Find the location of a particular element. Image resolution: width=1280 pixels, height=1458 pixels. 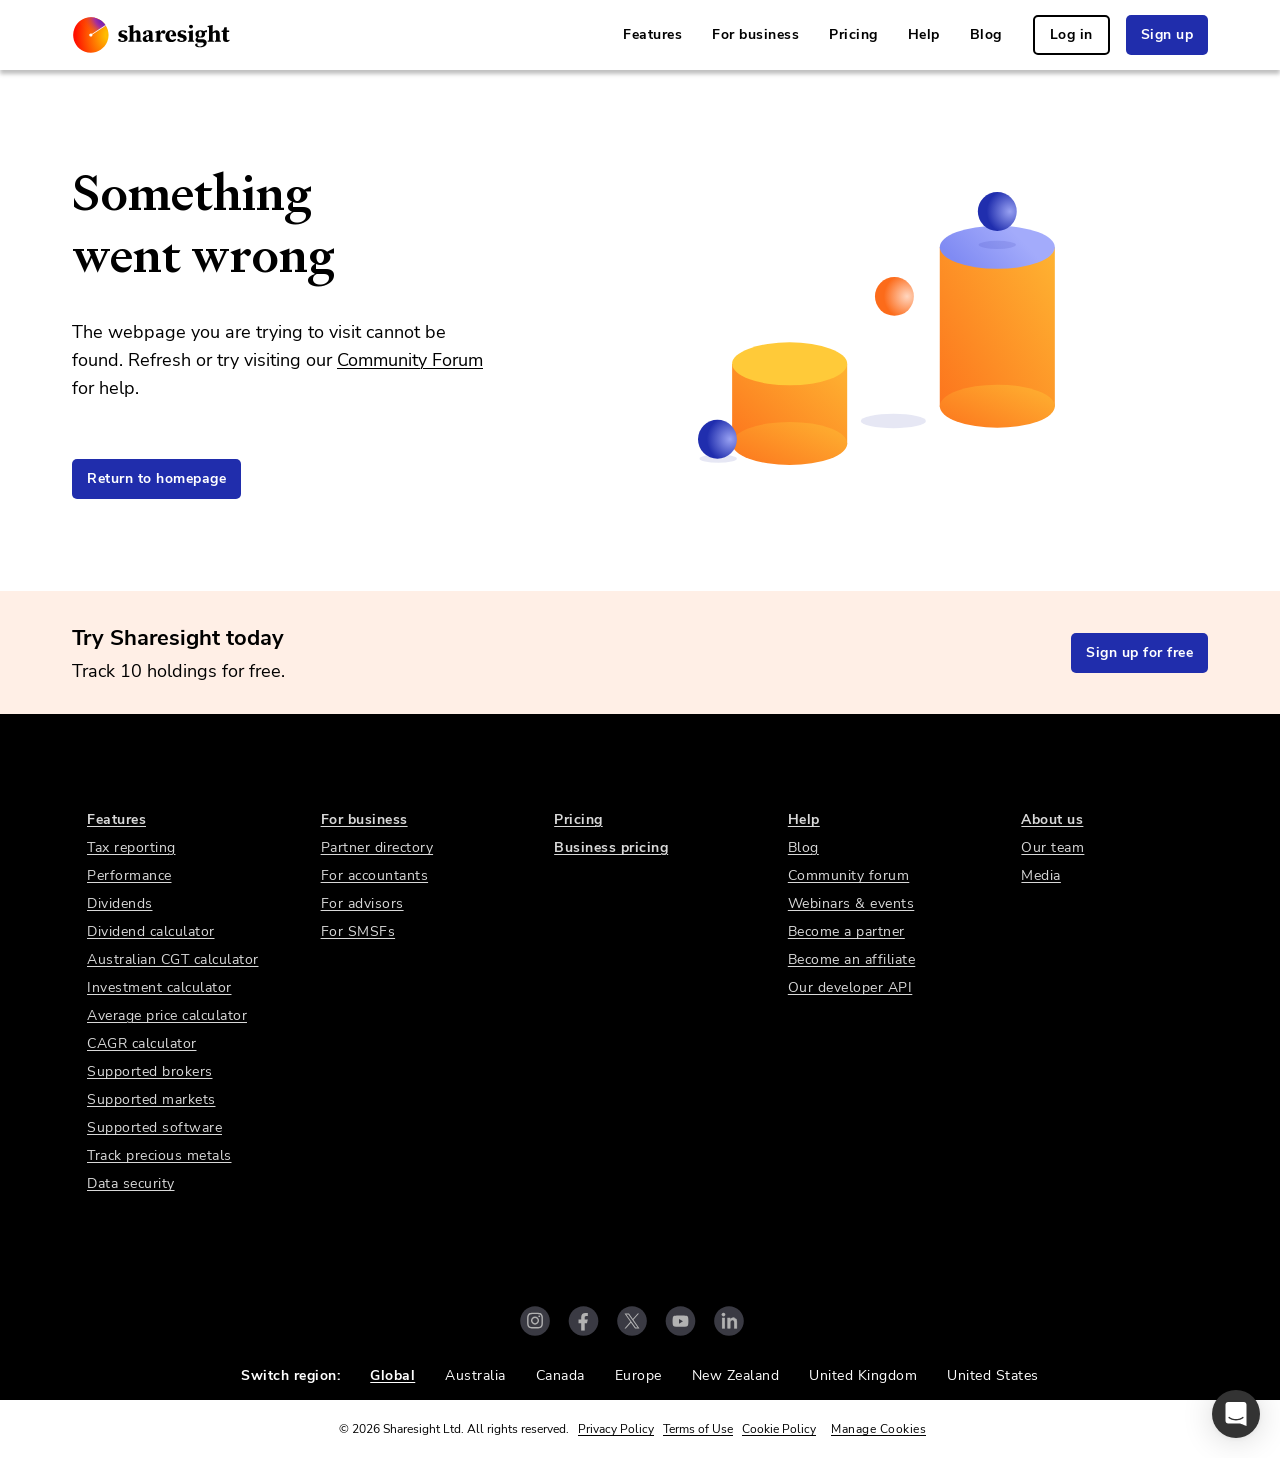

Cookie Policy is located at coordinates (779, 1429).